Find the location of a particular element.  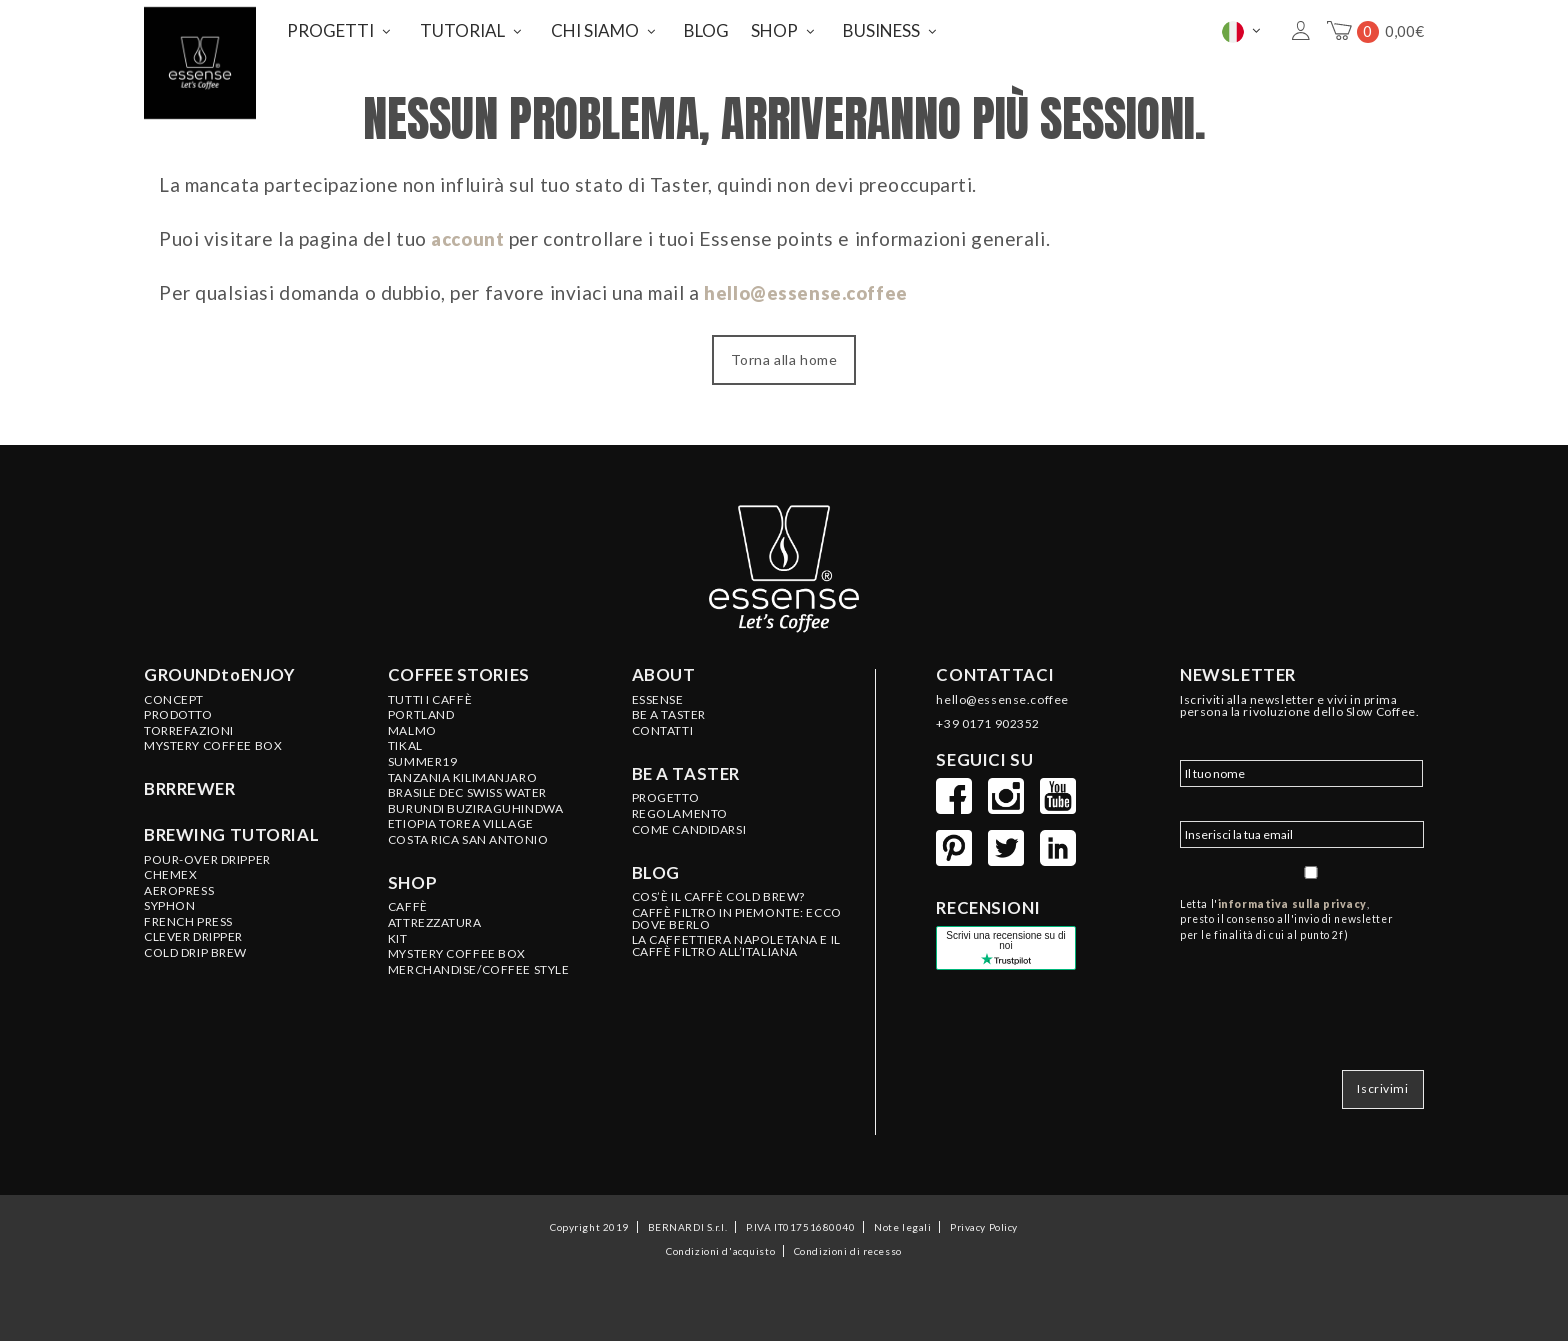

PORTLAND is located at coordinates (421, 709).